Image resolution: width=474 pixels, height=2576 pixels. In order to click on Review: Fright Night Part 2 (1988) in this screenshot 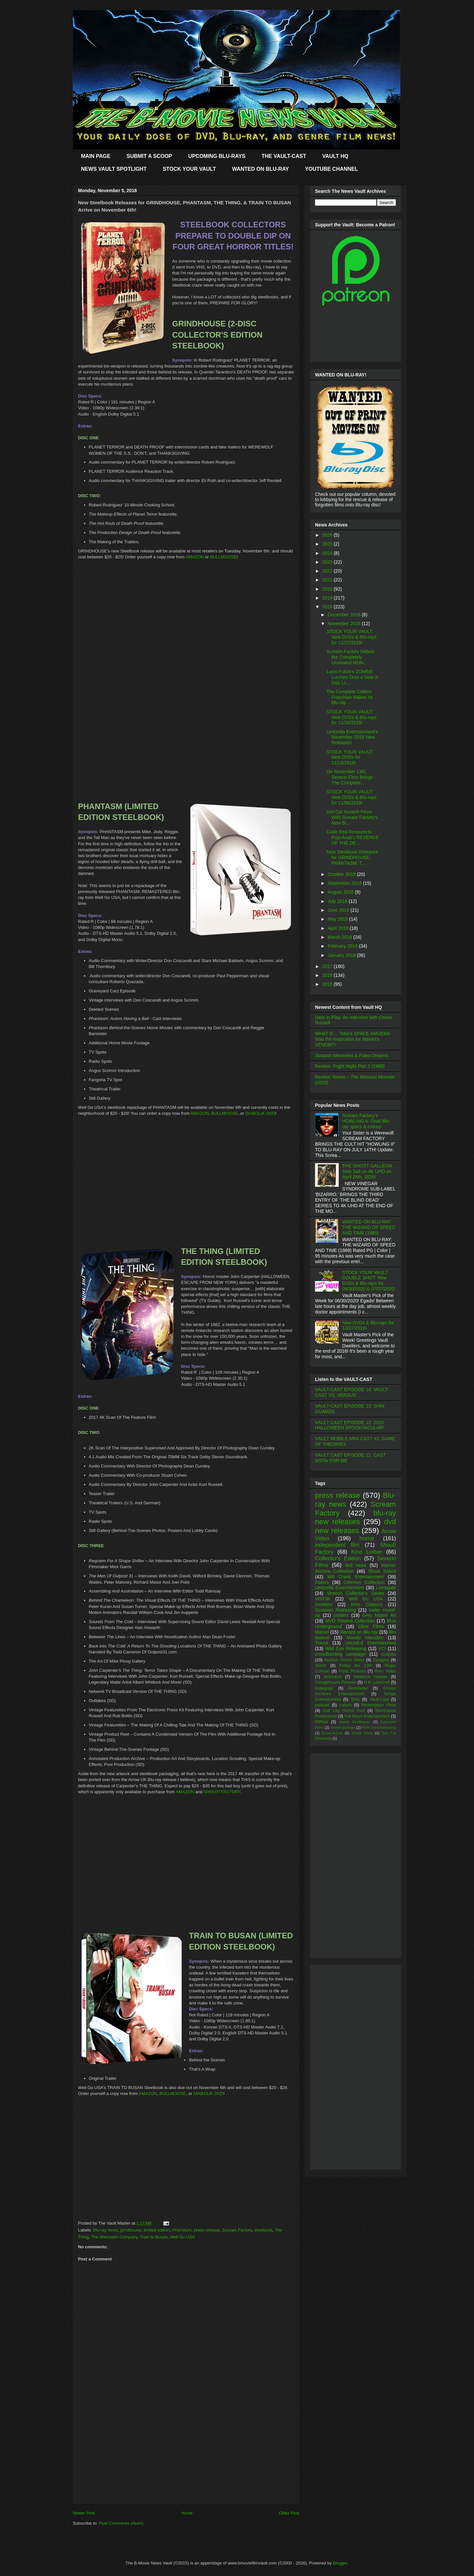, I will do `click(350, 1066)`.